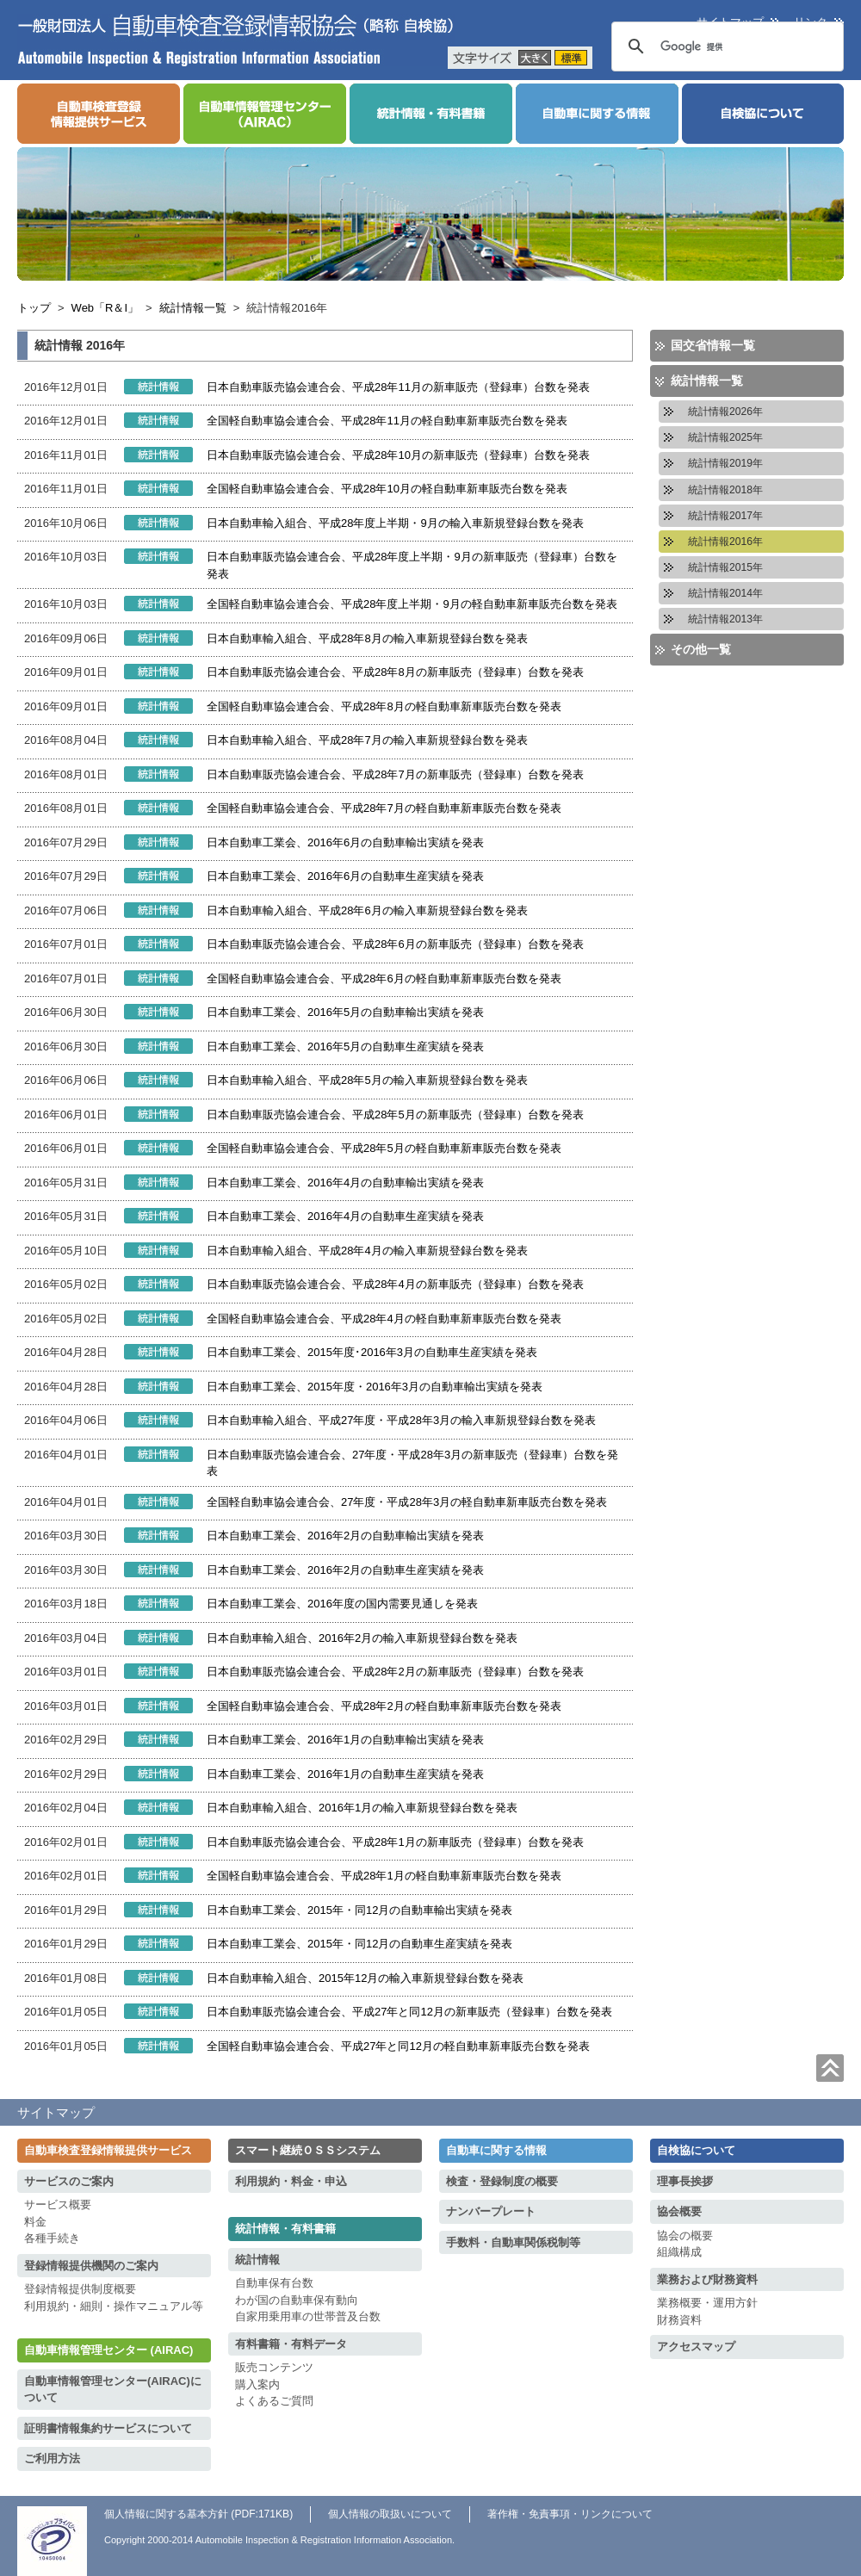 This screenshot has width=861, height=2576. I want to click on 組織構成, so click(679, 2251).